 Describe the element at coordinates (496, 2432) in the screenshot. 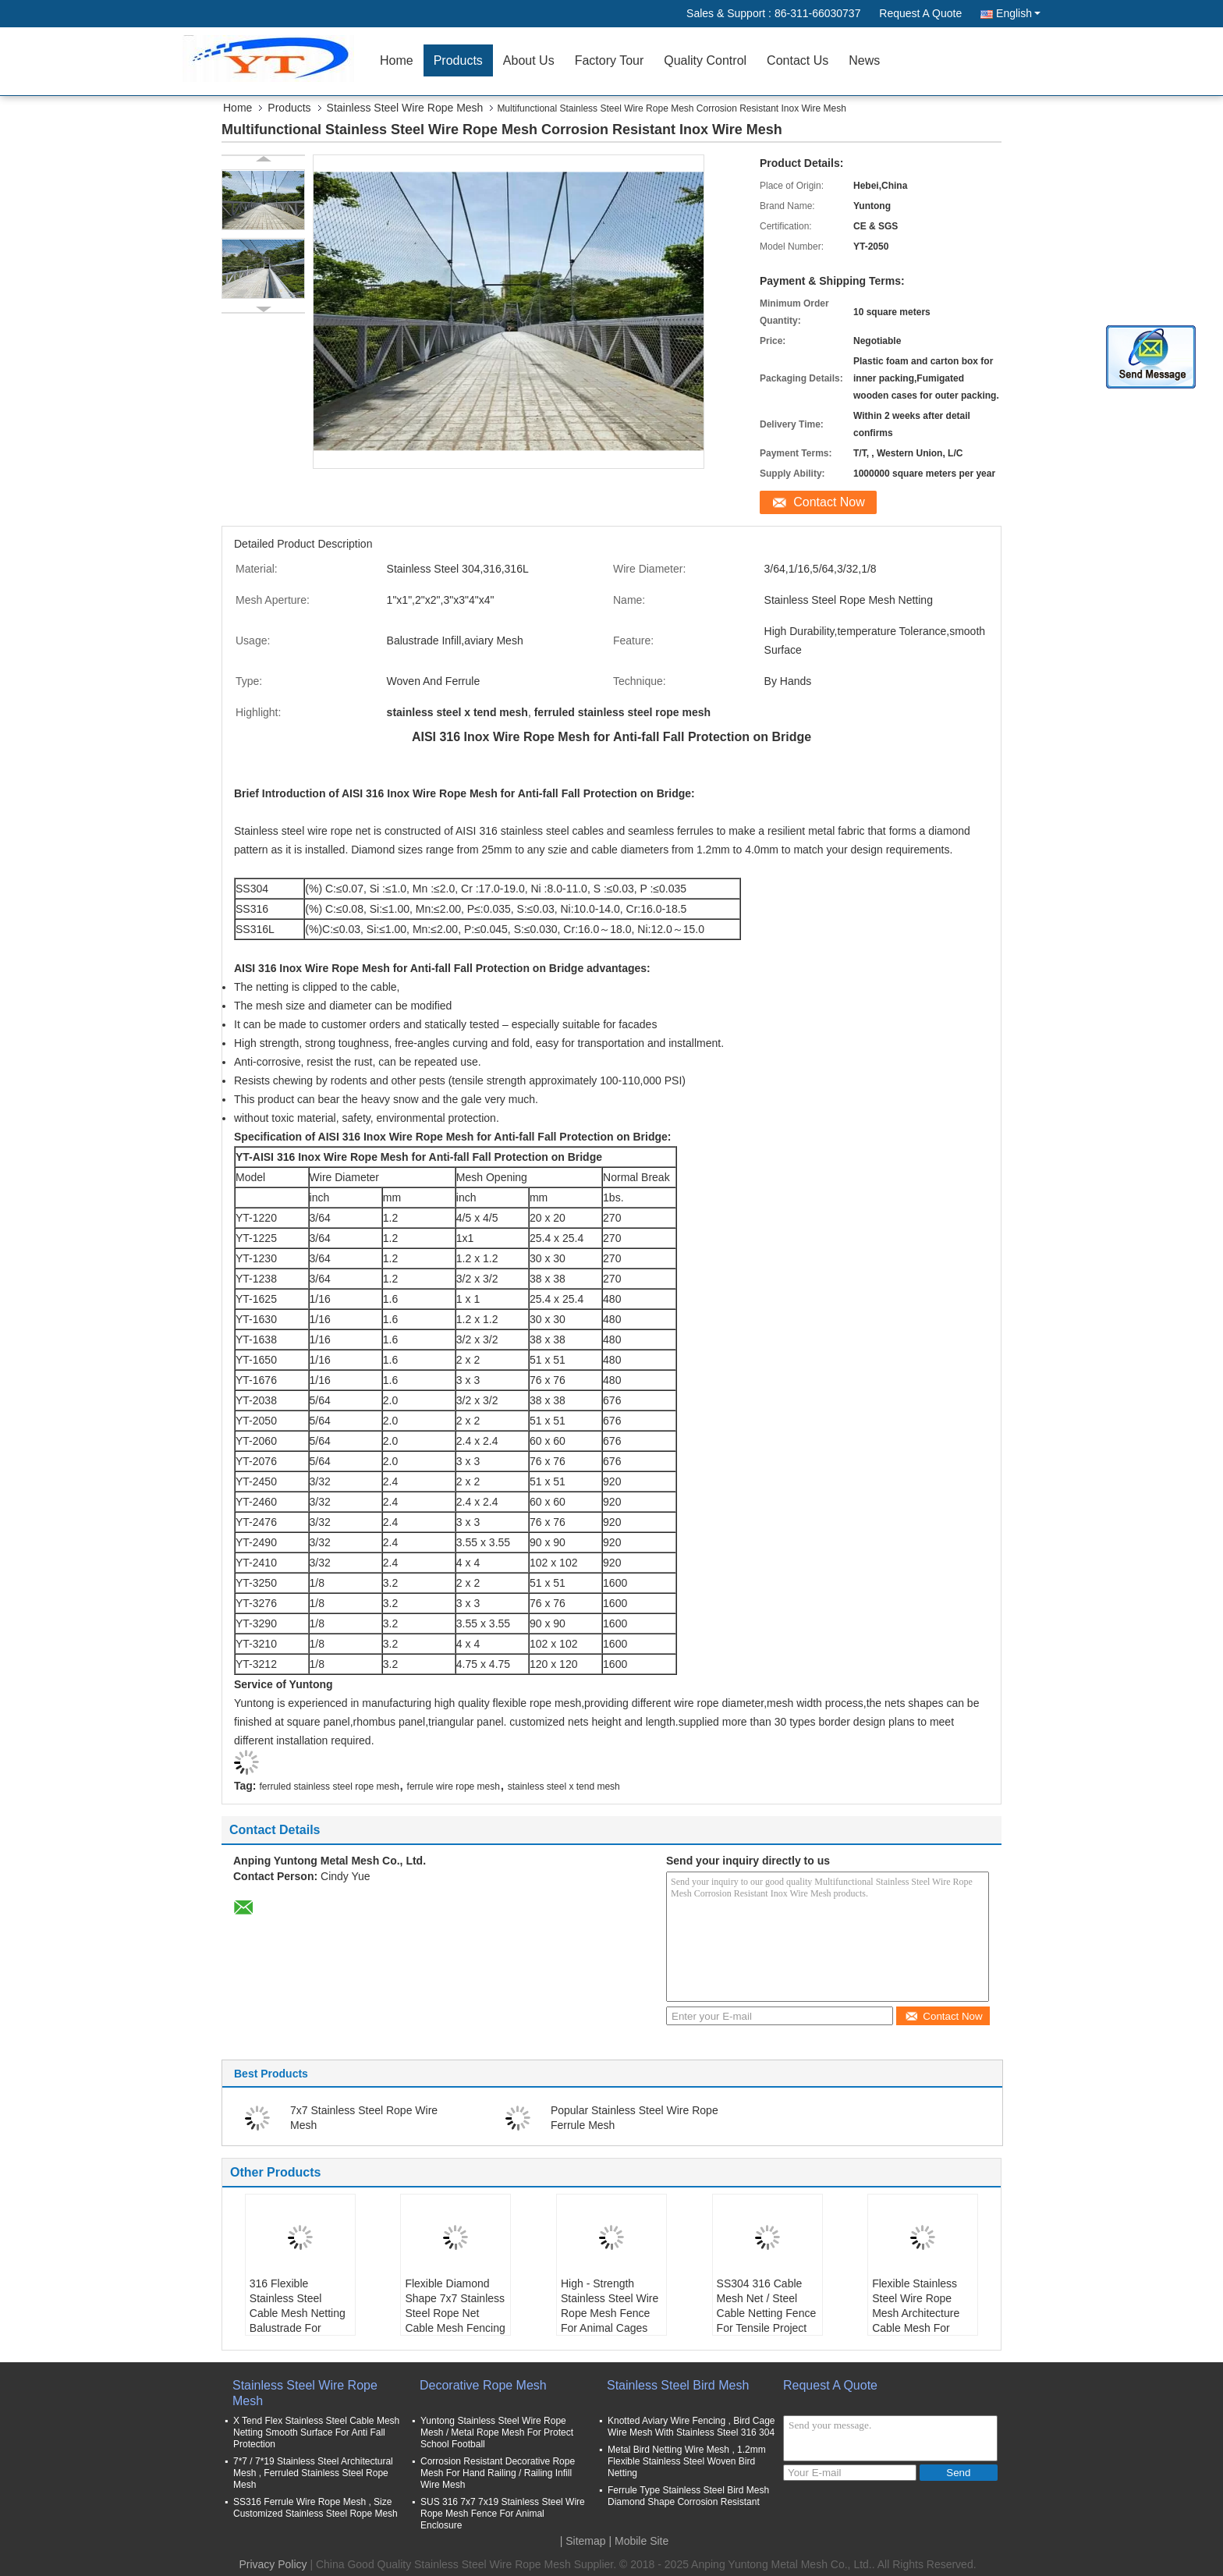

I see `Yuntong Stainless Steel Wire Rope Mesh / Metal Rope Mesh For Protect School Football` at that location.